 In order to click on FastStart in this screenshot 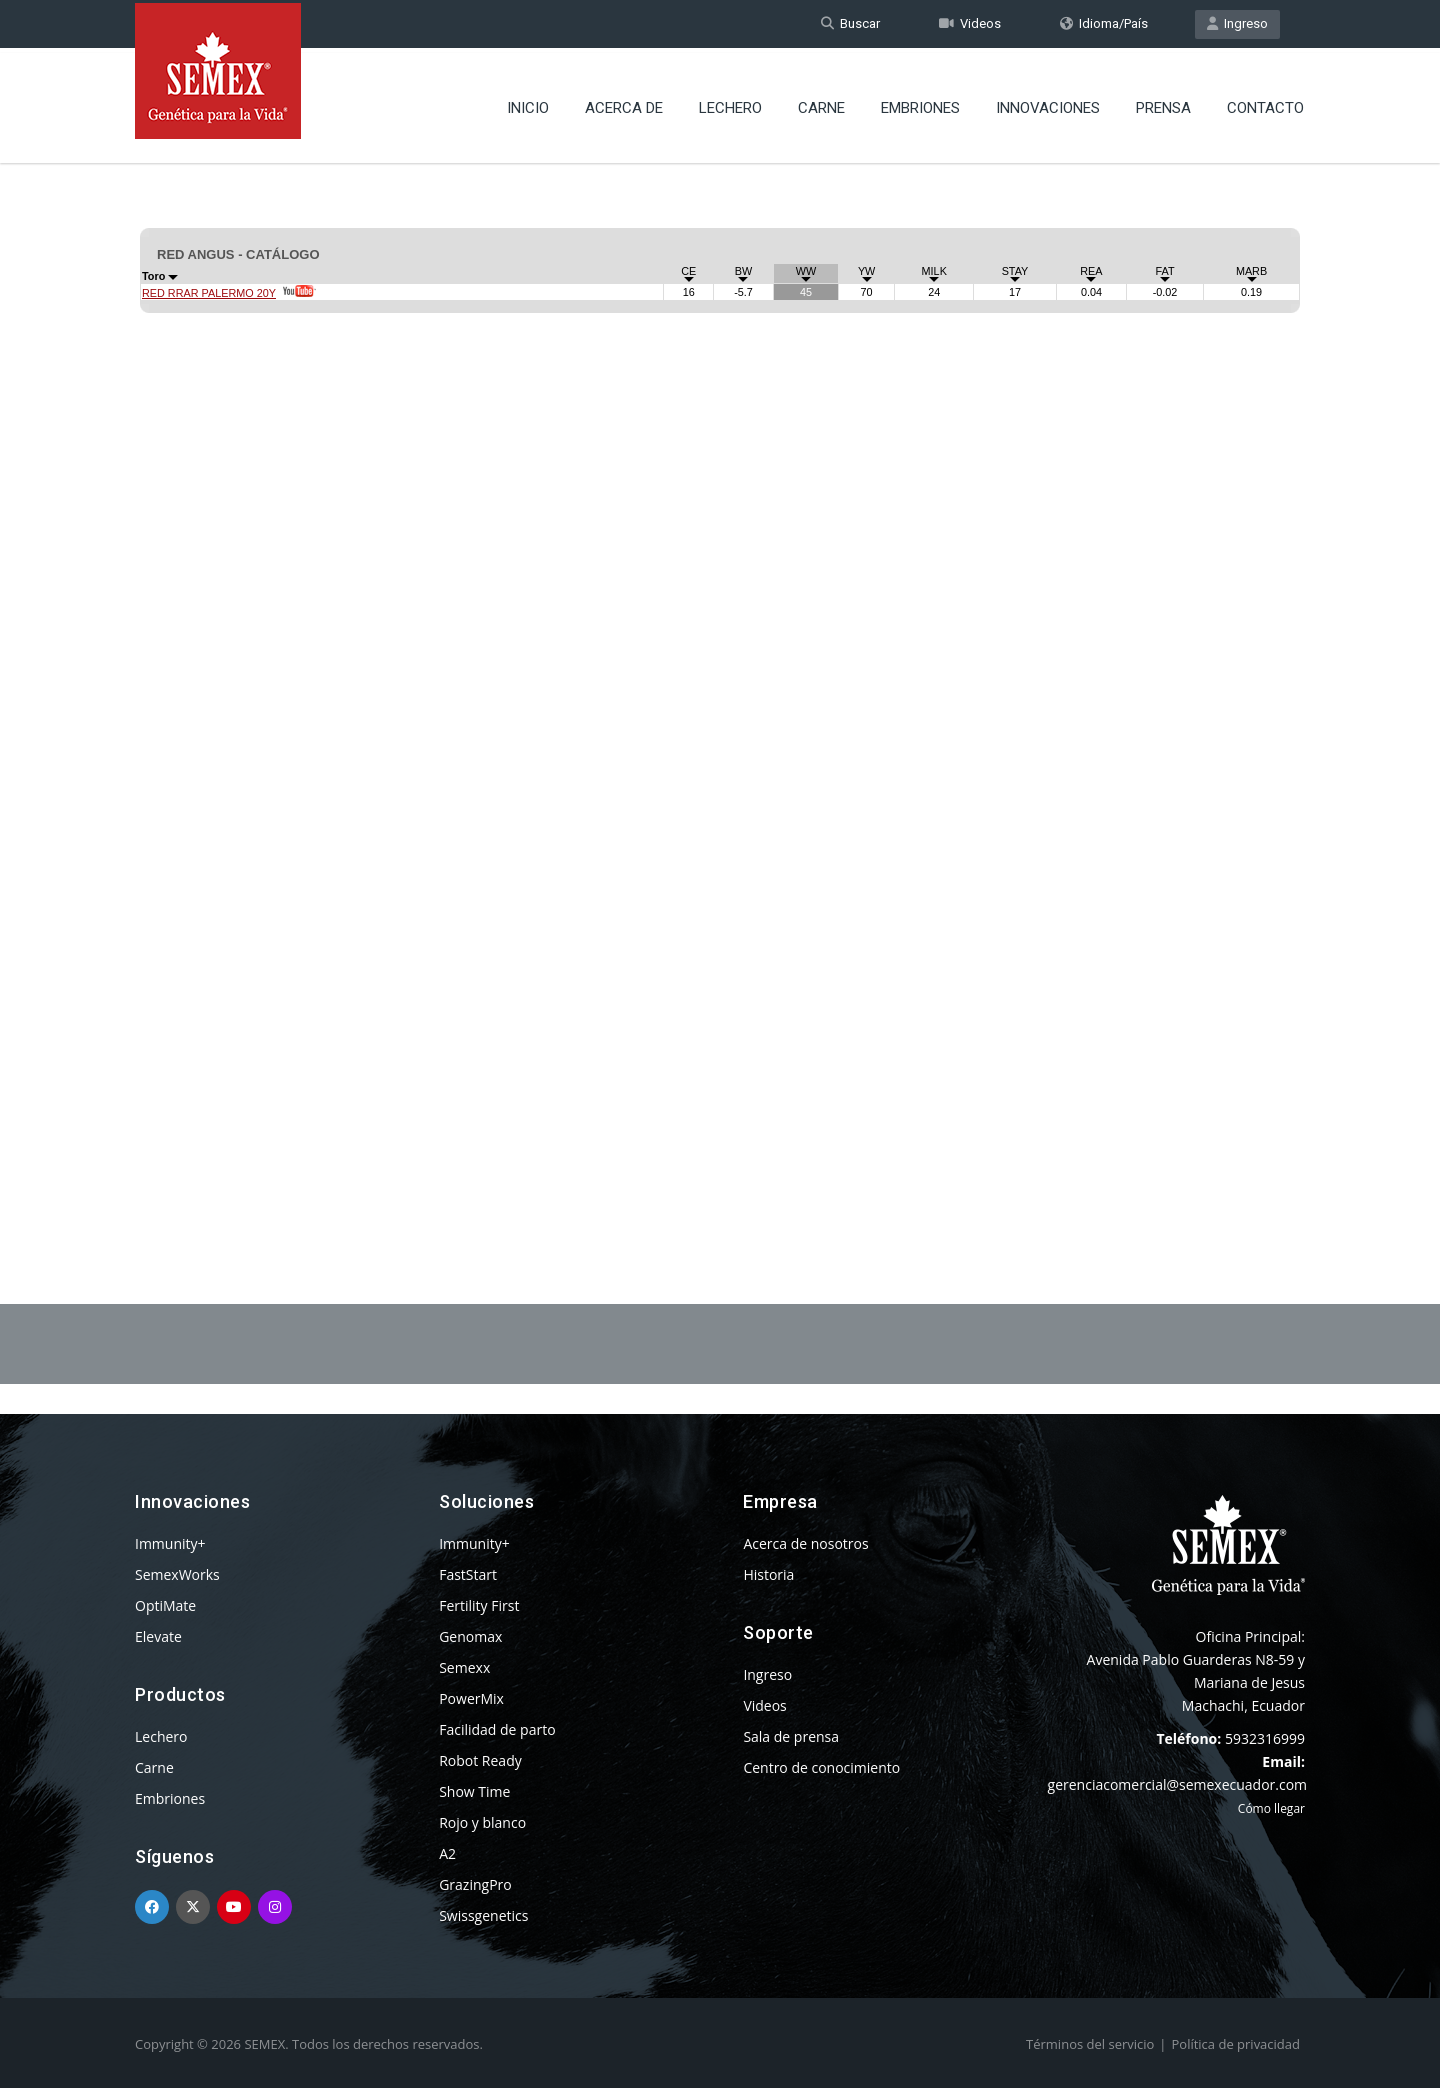, I will do `click(468, 1574)`.